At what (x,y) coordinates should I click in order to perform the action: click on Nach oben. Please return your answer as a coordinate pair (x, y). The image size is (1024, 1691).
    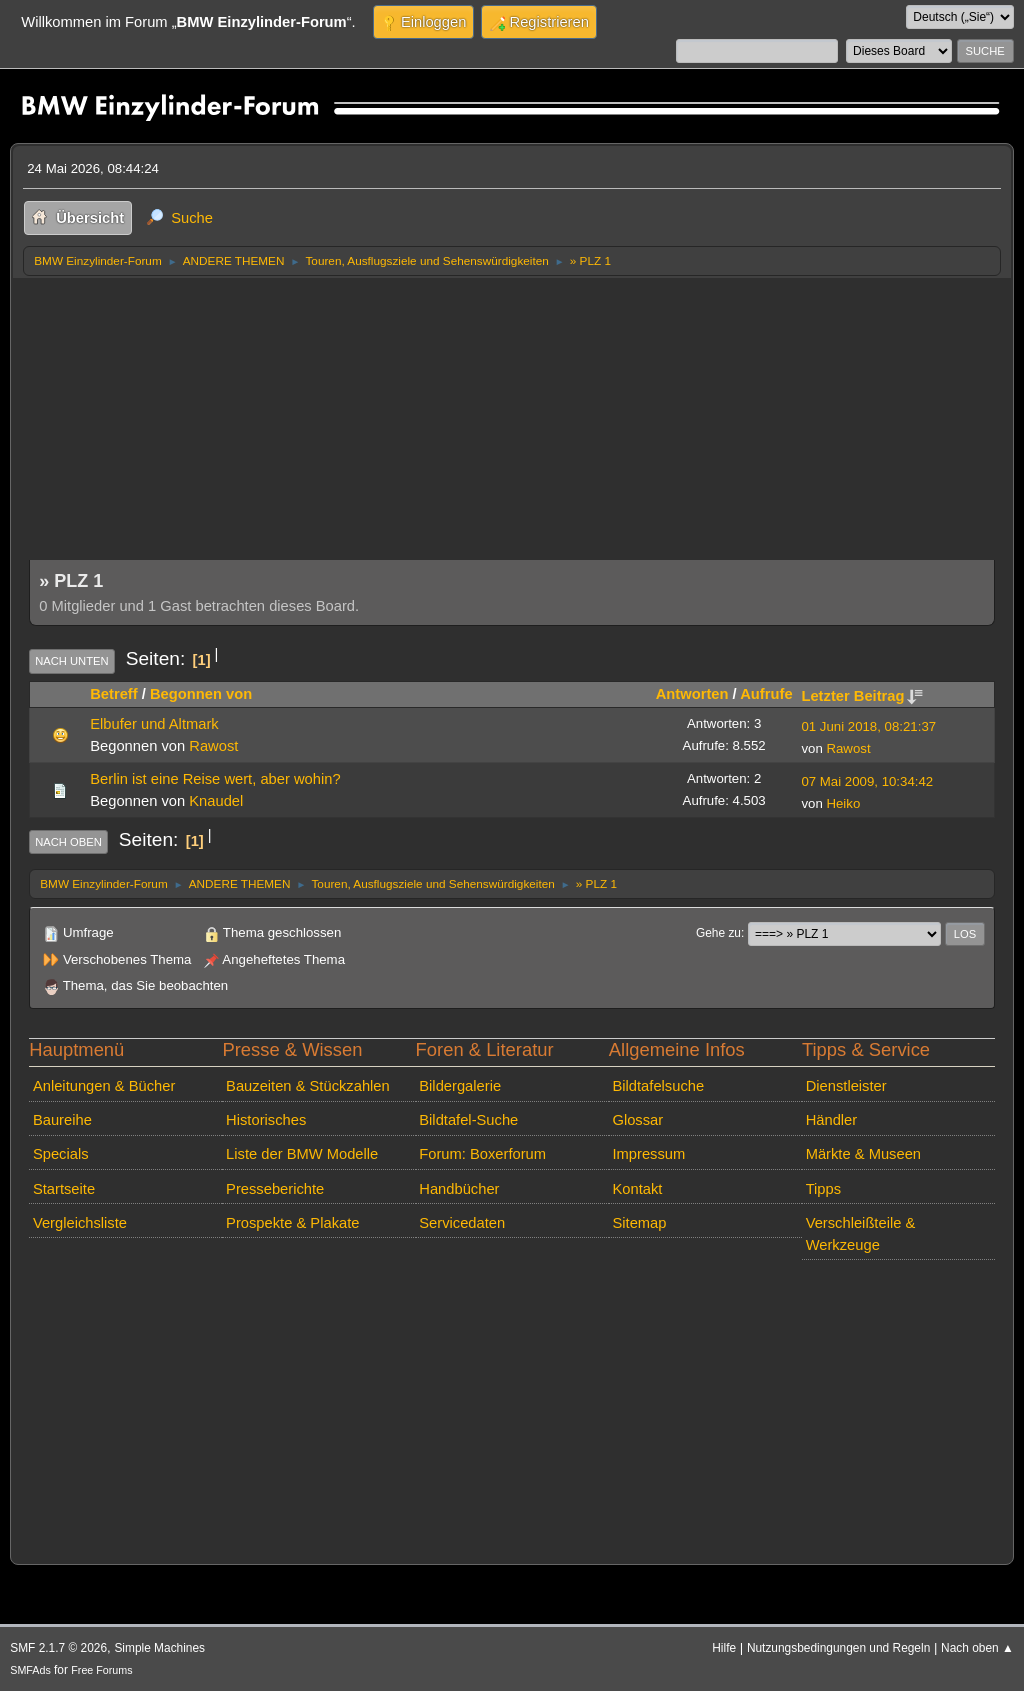
    Looking at the image, I should click on (68, 842).